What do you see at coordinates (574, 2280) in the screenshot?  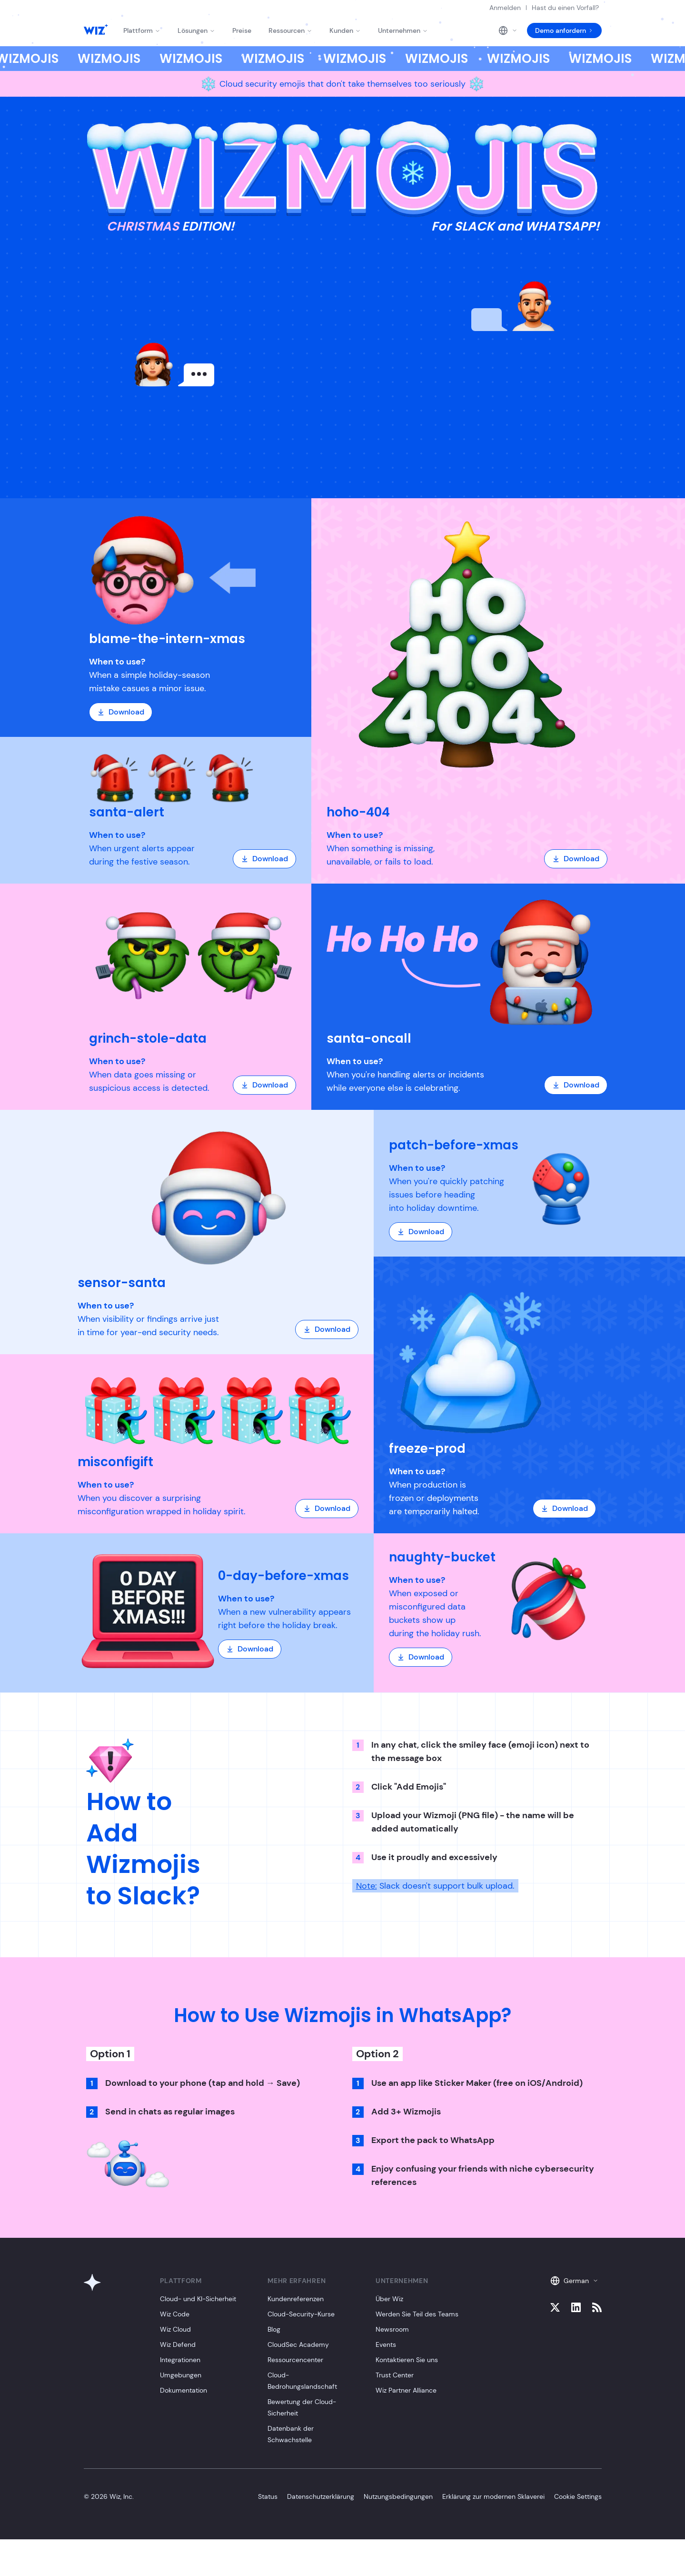 I see `German` at bounding box center [574, 2280].